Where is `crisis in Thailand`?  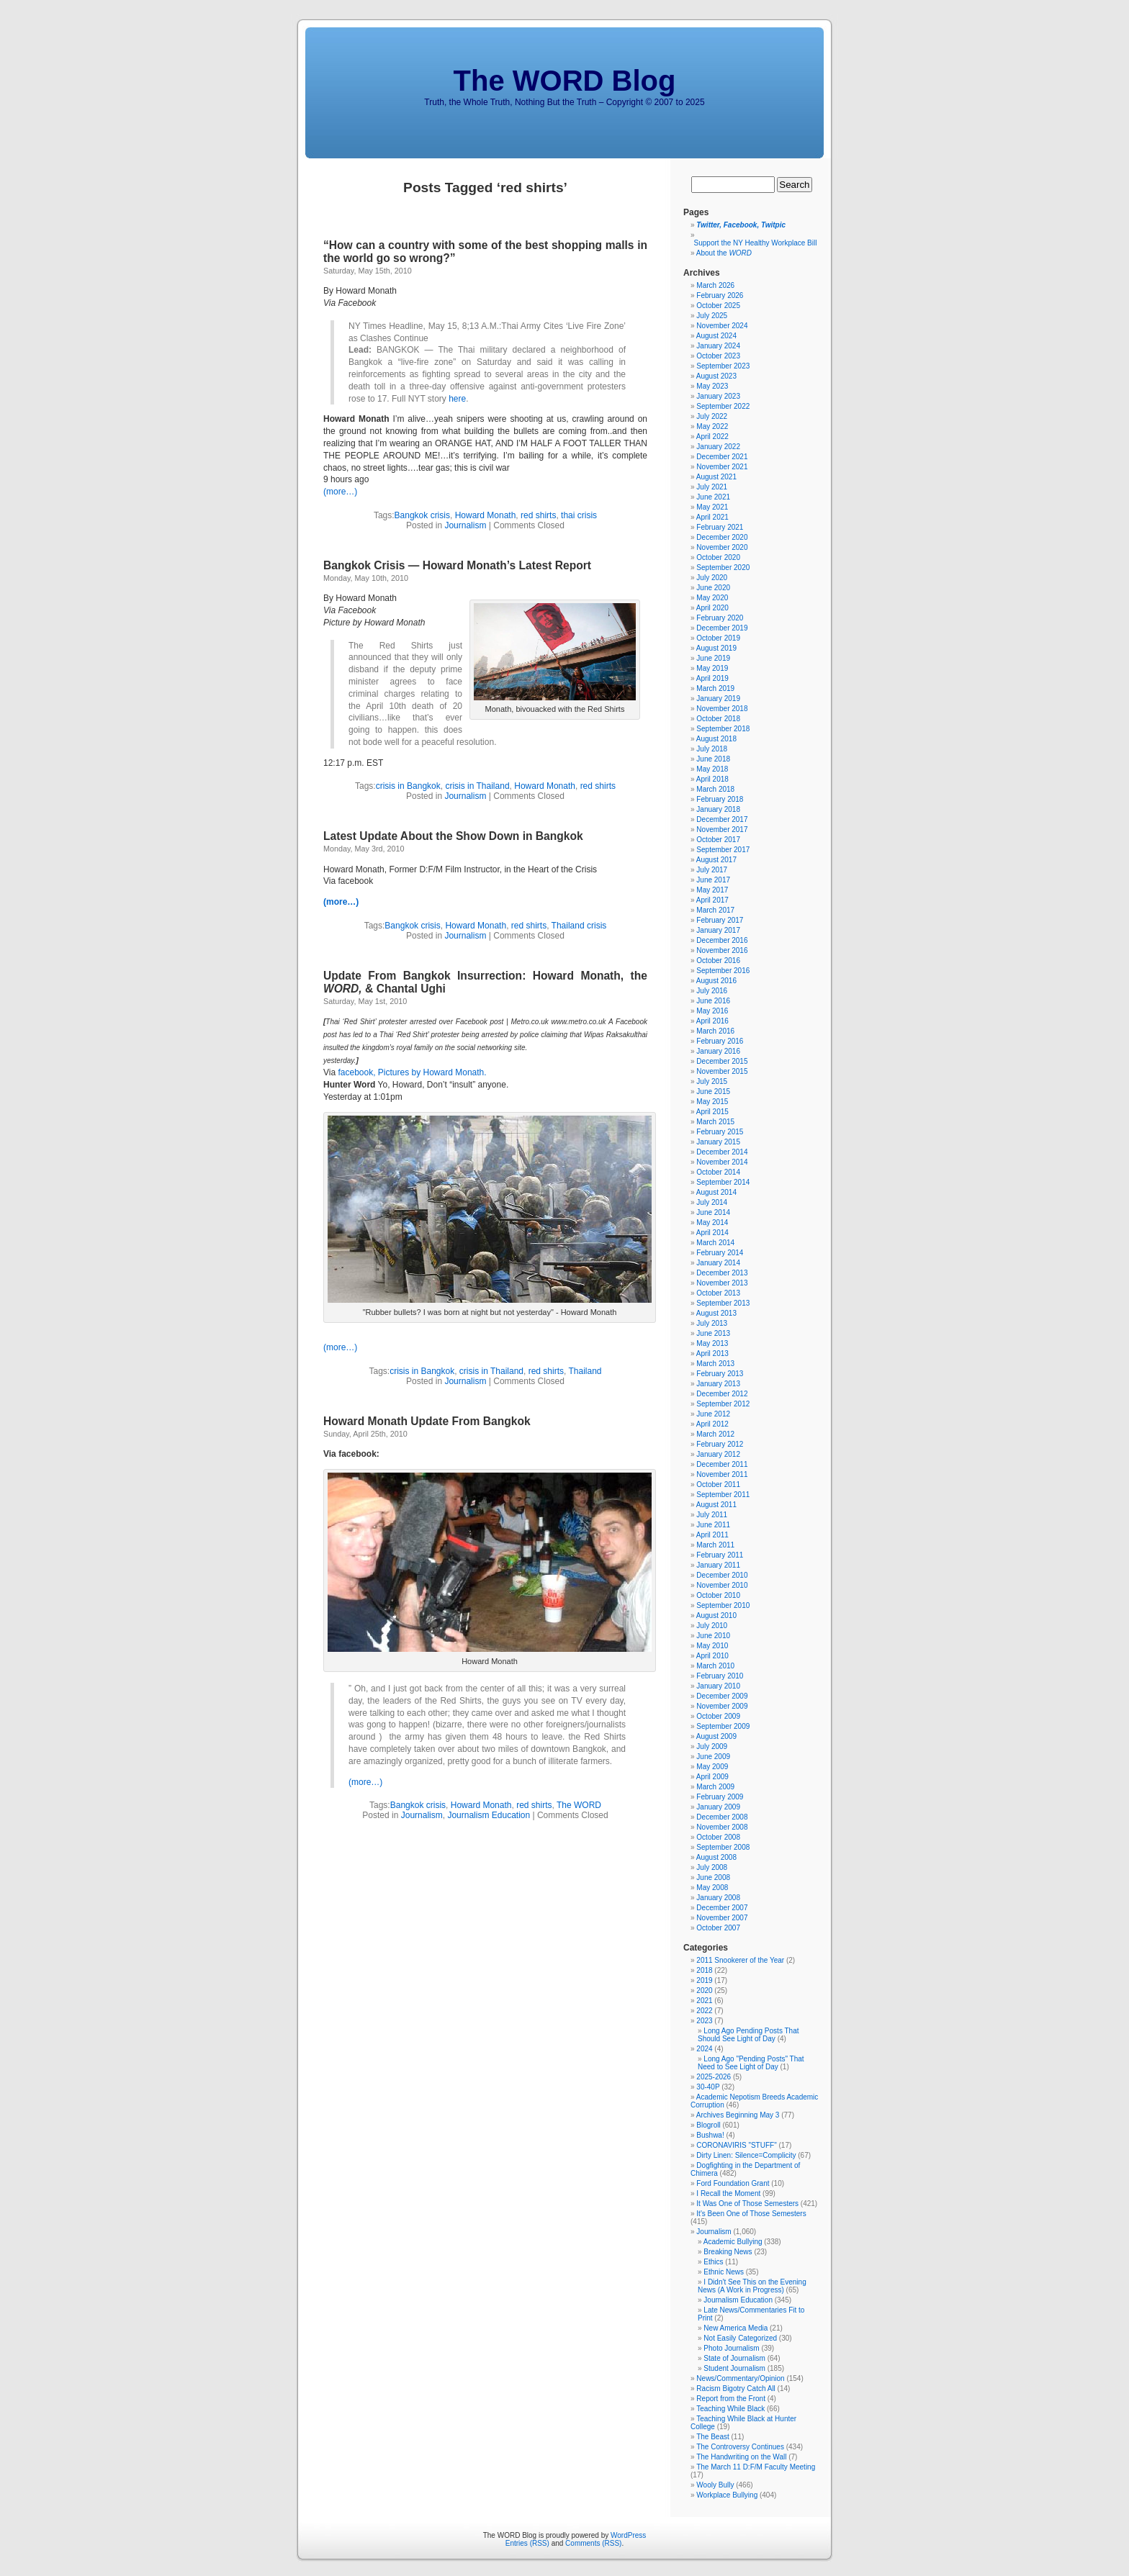
crisis in Thailand is located at coordinates (477, 786).